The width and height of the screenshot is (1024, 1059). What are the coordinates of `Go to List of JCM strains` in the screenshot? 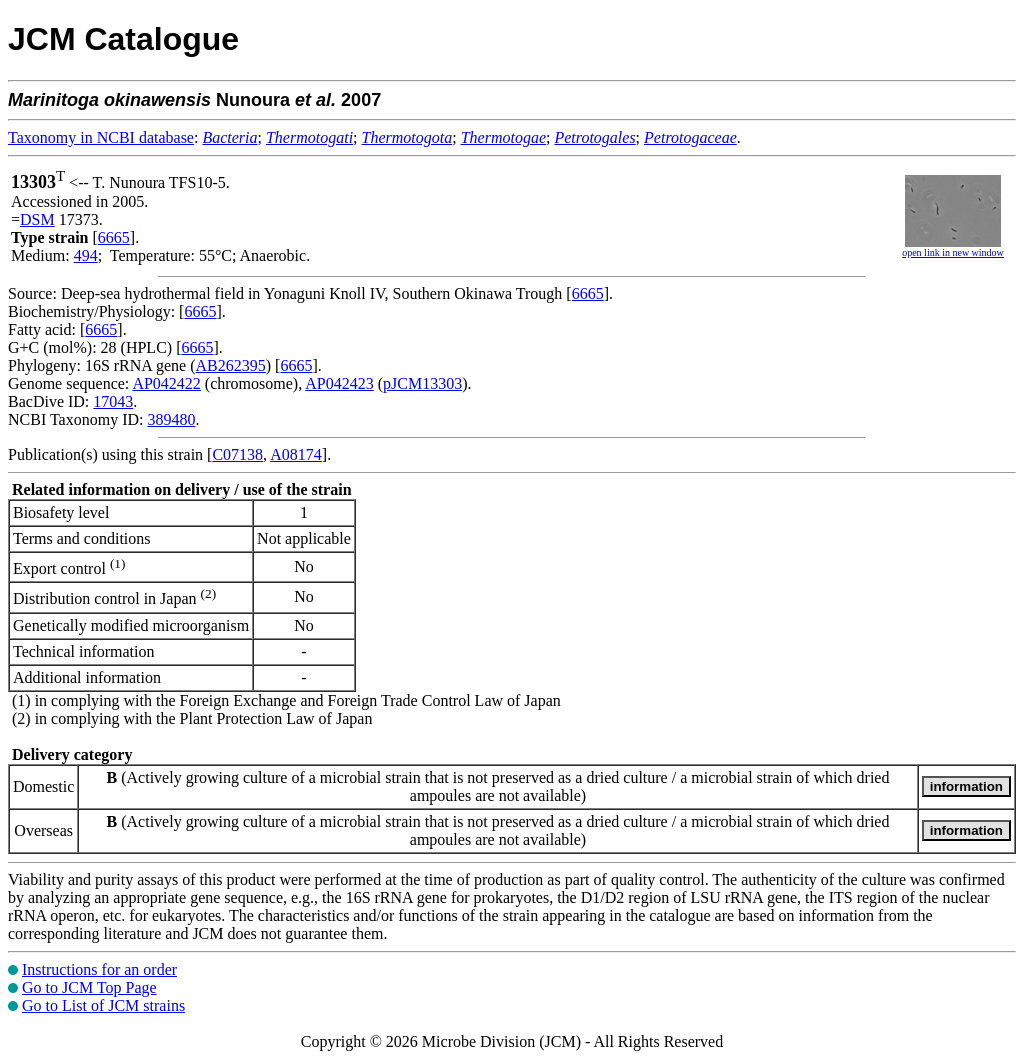 It's located at (103, 1005).